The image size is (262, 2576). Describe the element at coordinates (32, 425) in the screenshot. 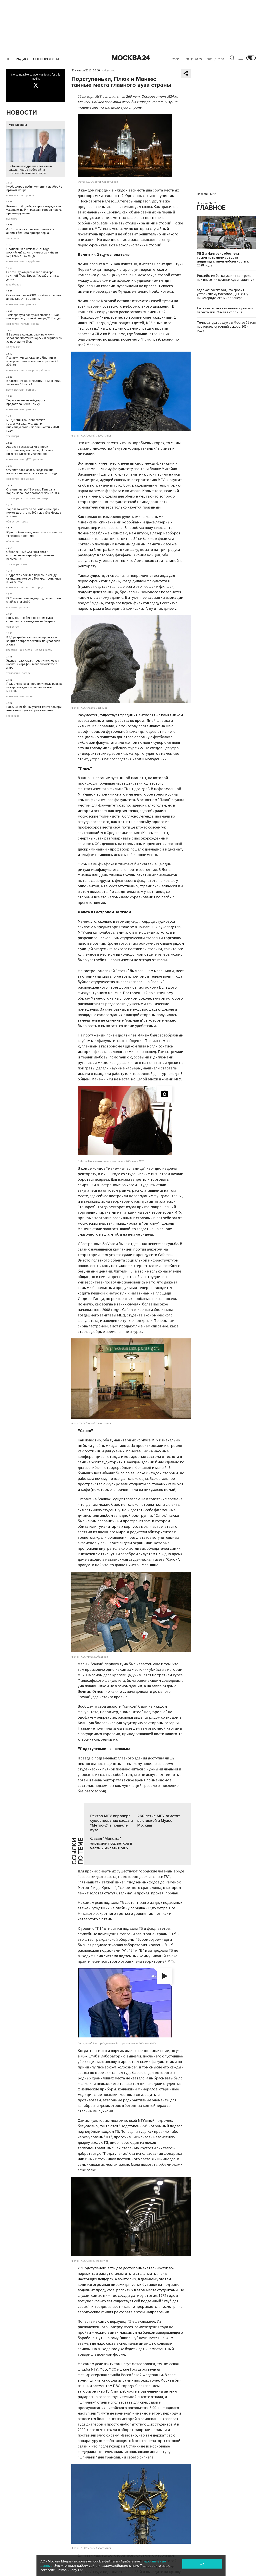

I see `МВД и Минтранс обеспечат госрегистрацию средств индивидуальной мобильности к 2028 году` at that location.